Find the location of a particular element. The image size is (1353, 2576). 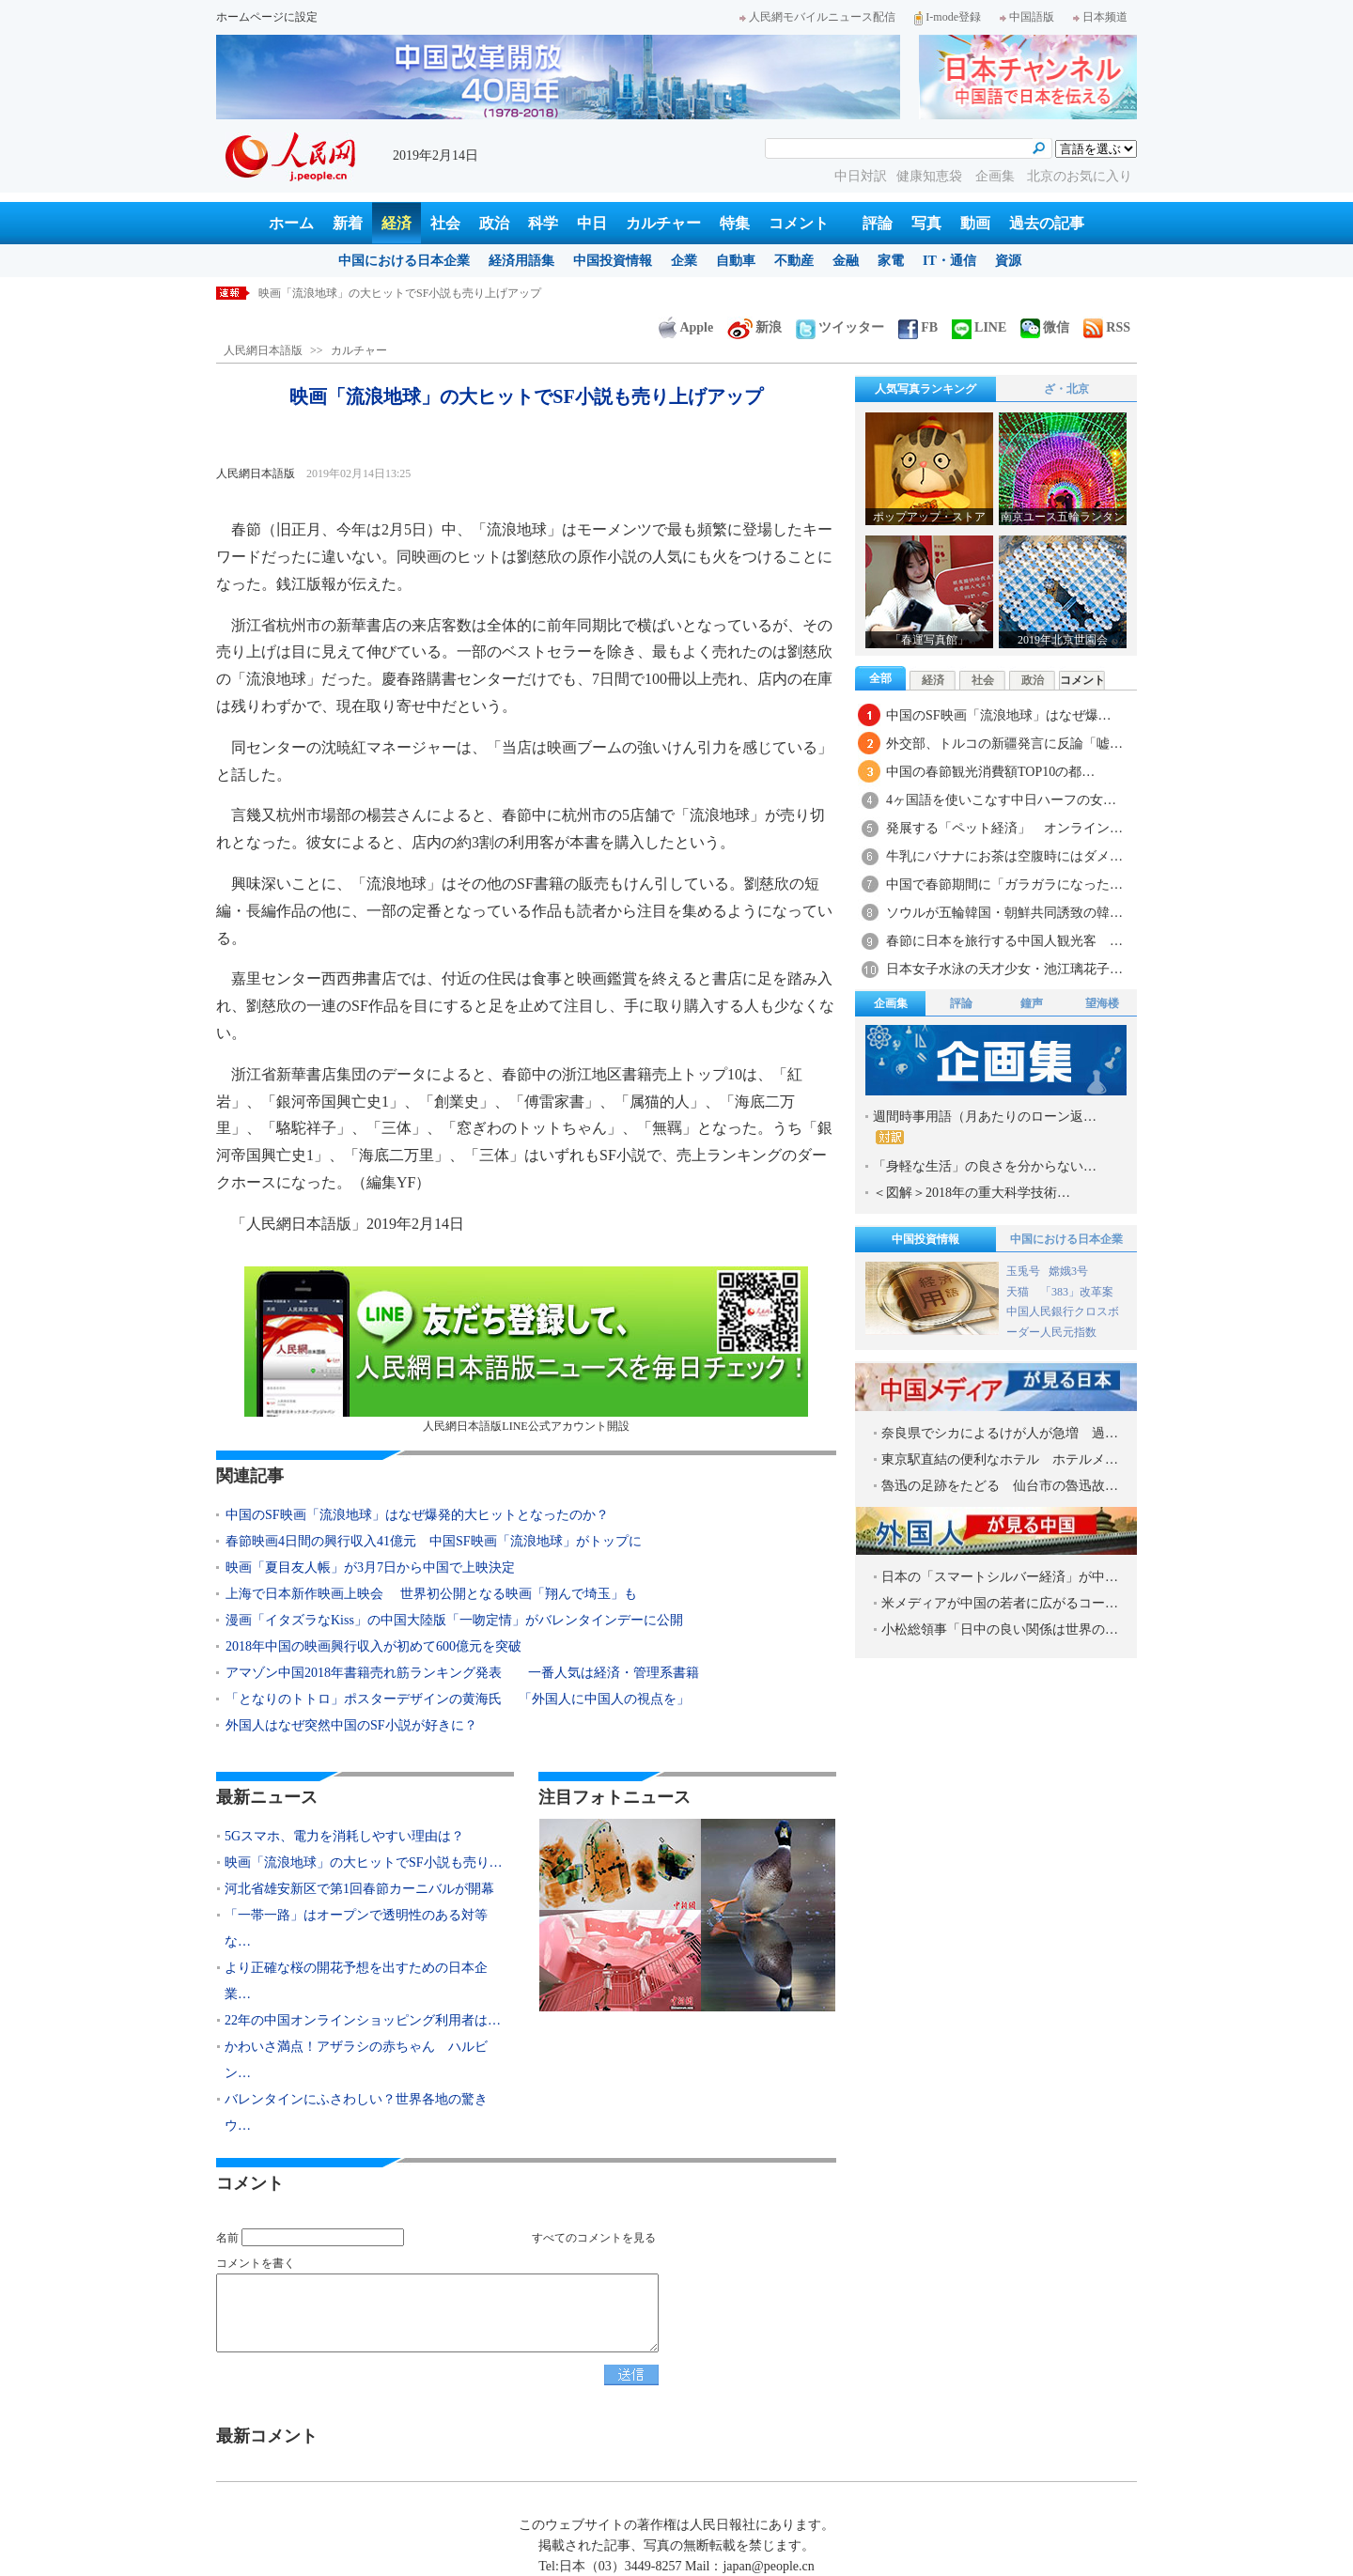

健康知恵袋 is located at coordinates (931, 176).